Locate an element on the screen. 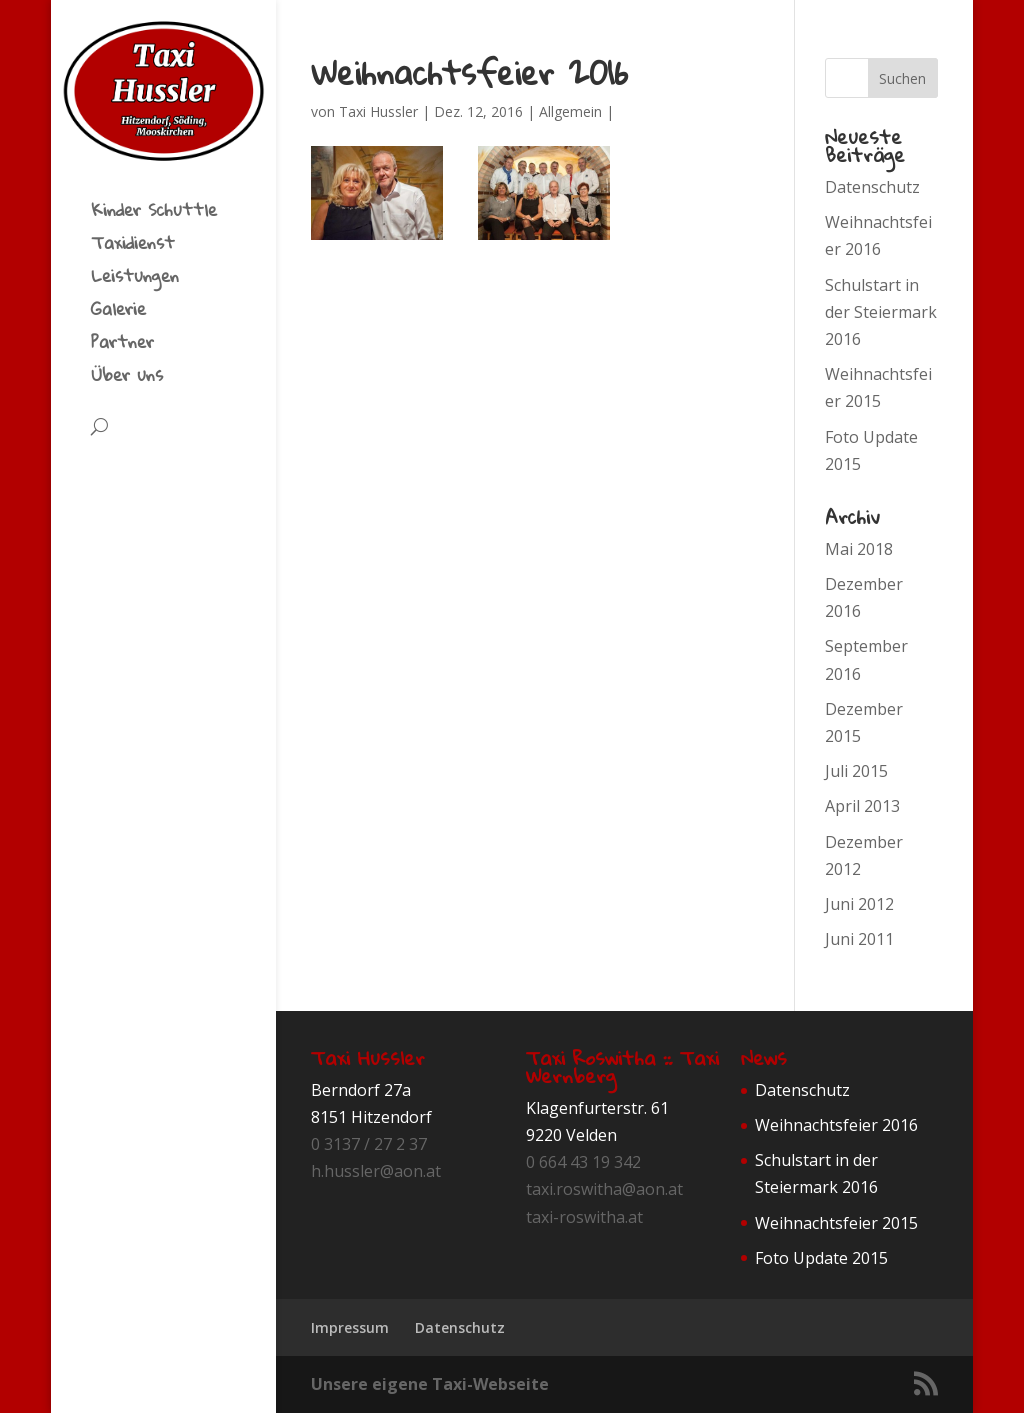  0 664 43 19 342 is located at coordinates (583, 1162).